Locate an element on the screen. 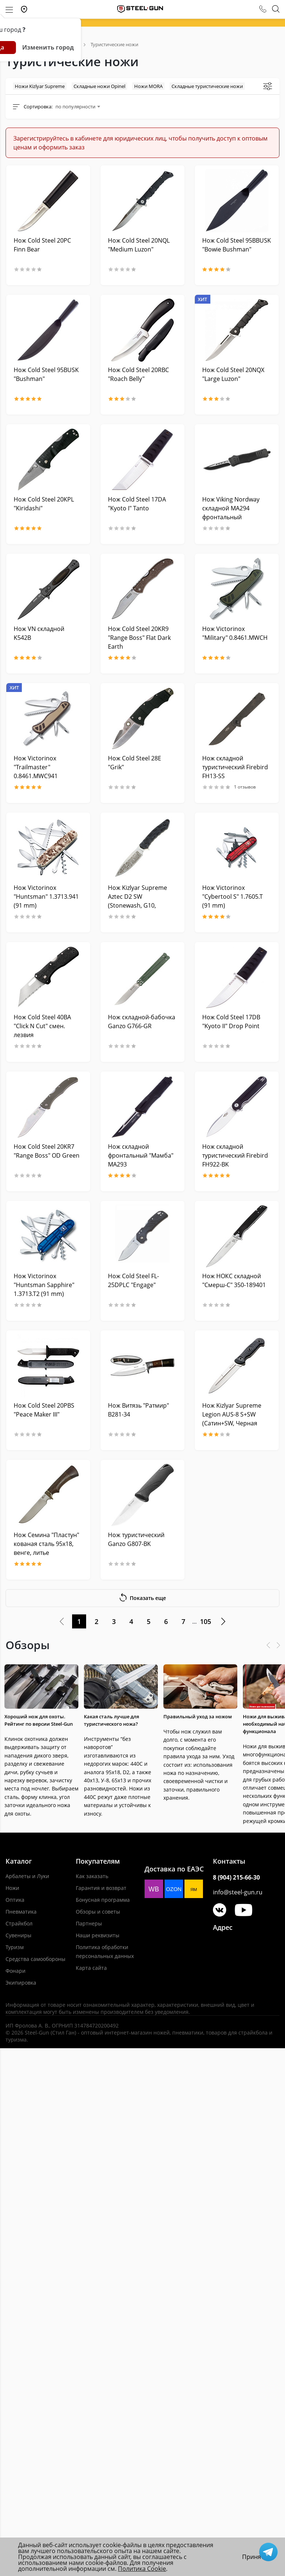 The height and width of the screenshot is (2576, 285). Нож Cold Steel 40BA "Click N Cut" смен. лезвия is located at coordinates (42, 1026).